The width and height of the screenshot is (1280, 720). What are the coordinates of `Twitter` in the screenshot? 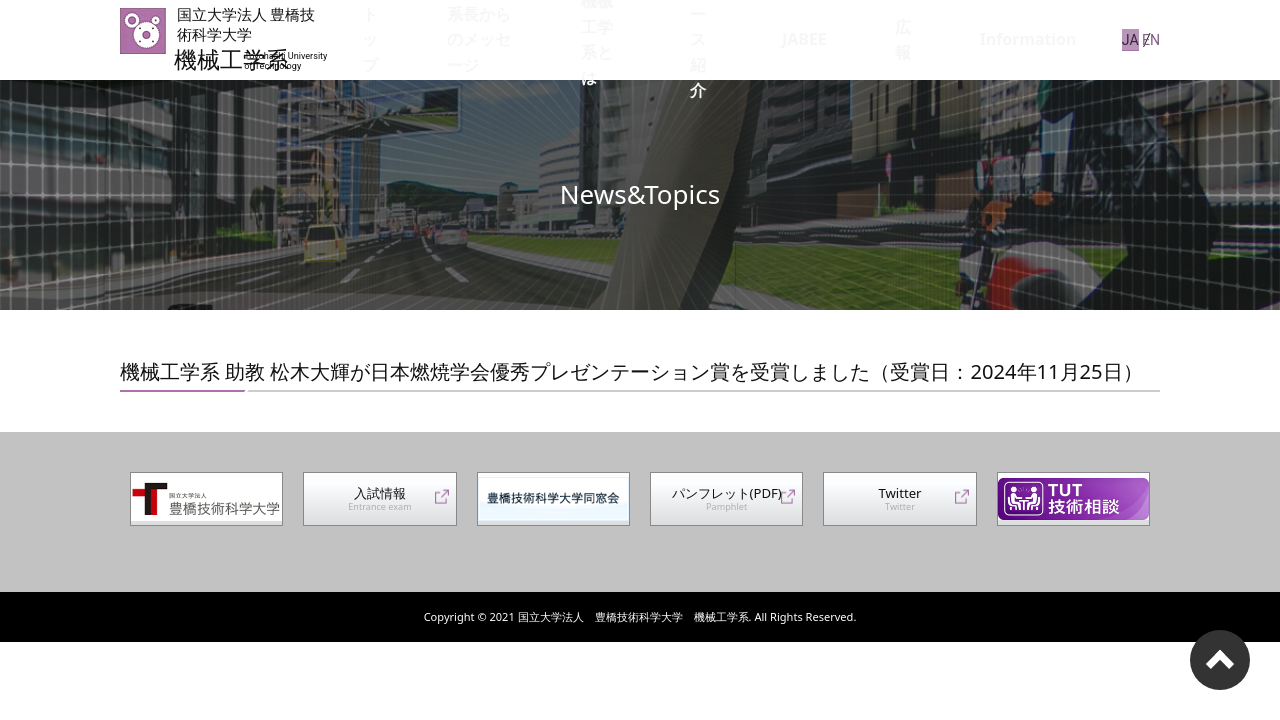 It's located at (900, 506).